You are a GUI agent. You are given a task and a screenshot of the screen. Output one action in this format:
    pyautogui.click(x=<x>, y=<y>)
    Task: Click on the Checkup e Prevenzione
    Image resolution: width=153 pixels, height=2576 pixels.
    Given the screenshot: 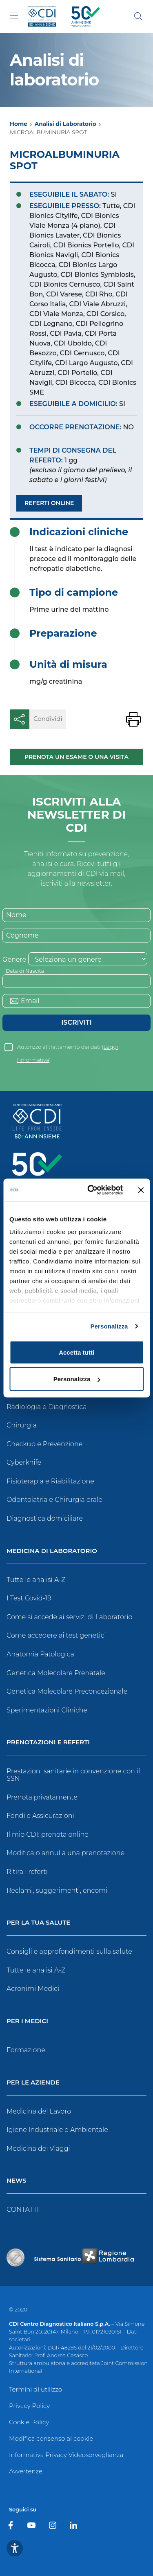 What is the action you would take?
    pyautogui.click(x=44, y=1444)
    